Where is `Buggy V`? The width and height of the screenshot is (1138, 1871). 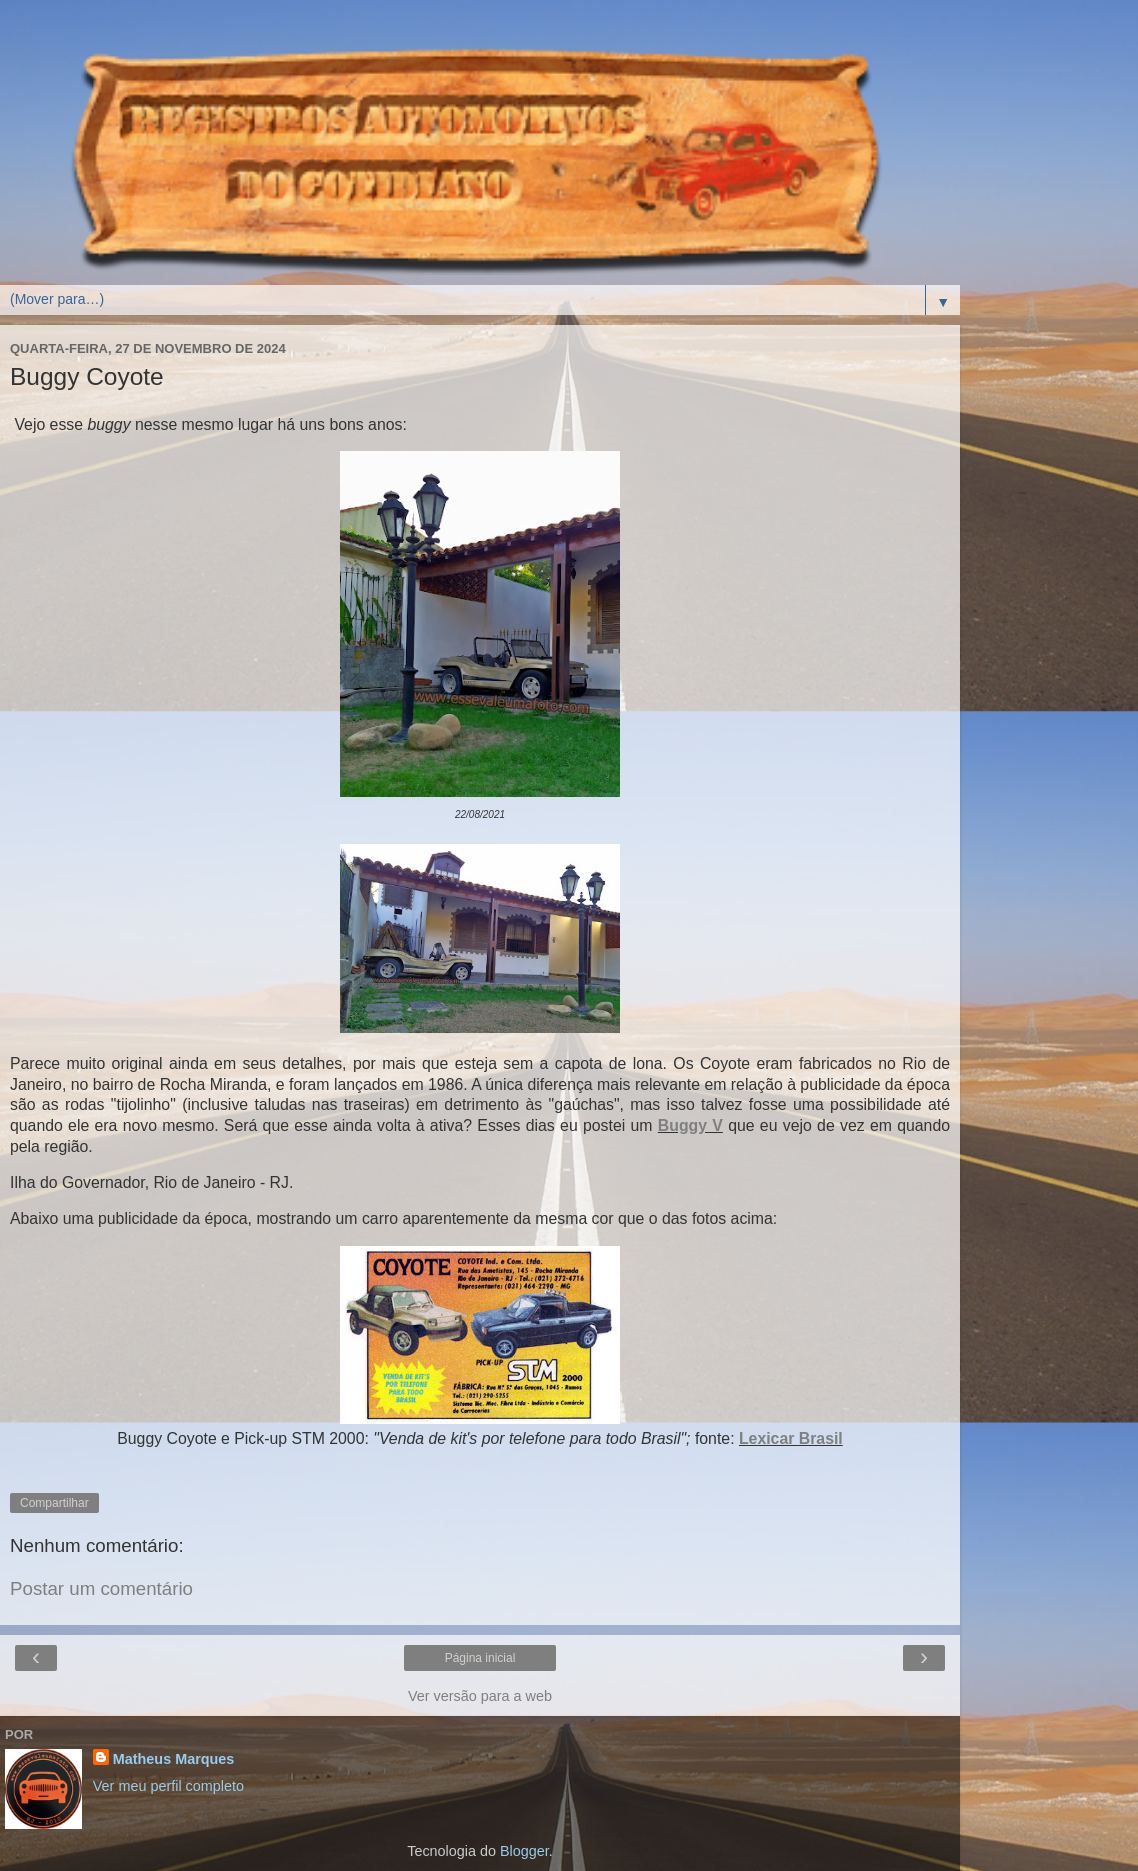 Buggy V is located at coordinates (690, 1125).